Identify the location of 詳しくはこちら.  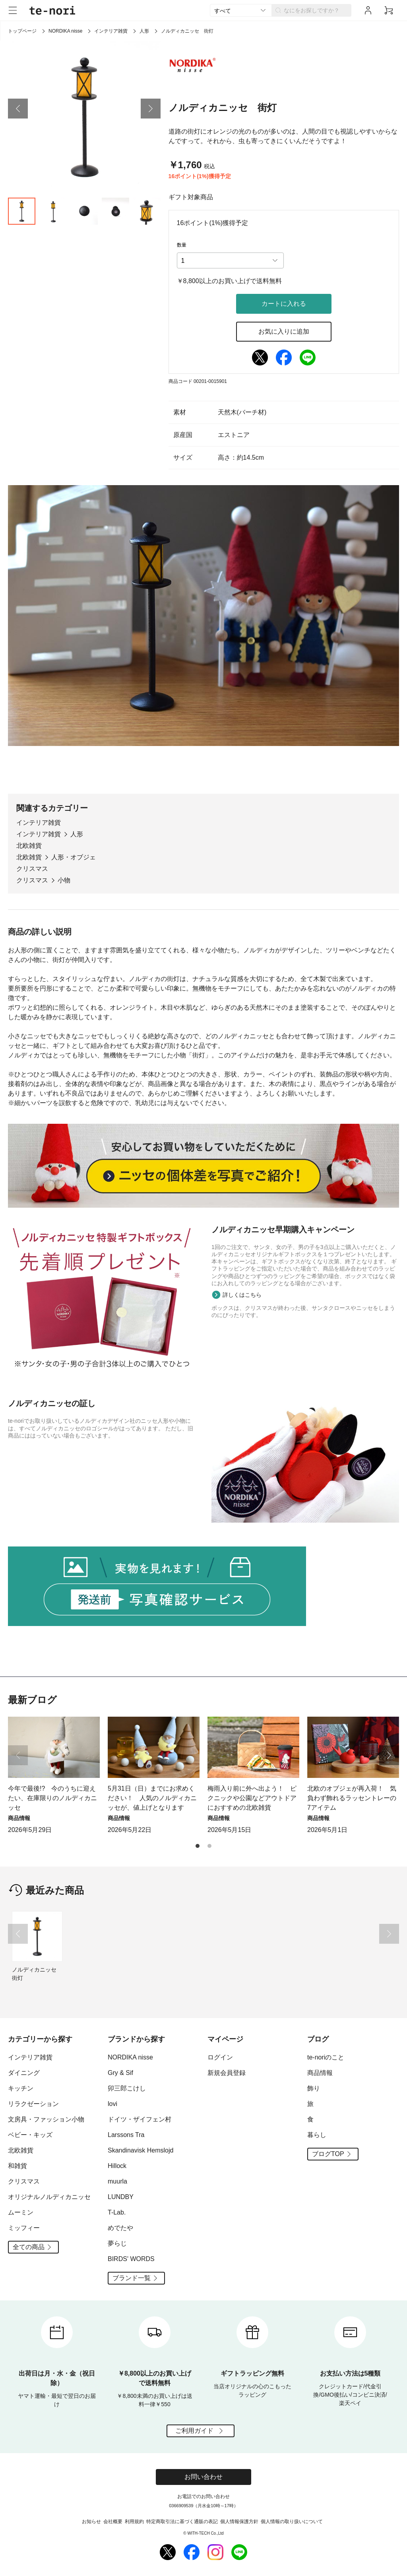
(242, 1295).